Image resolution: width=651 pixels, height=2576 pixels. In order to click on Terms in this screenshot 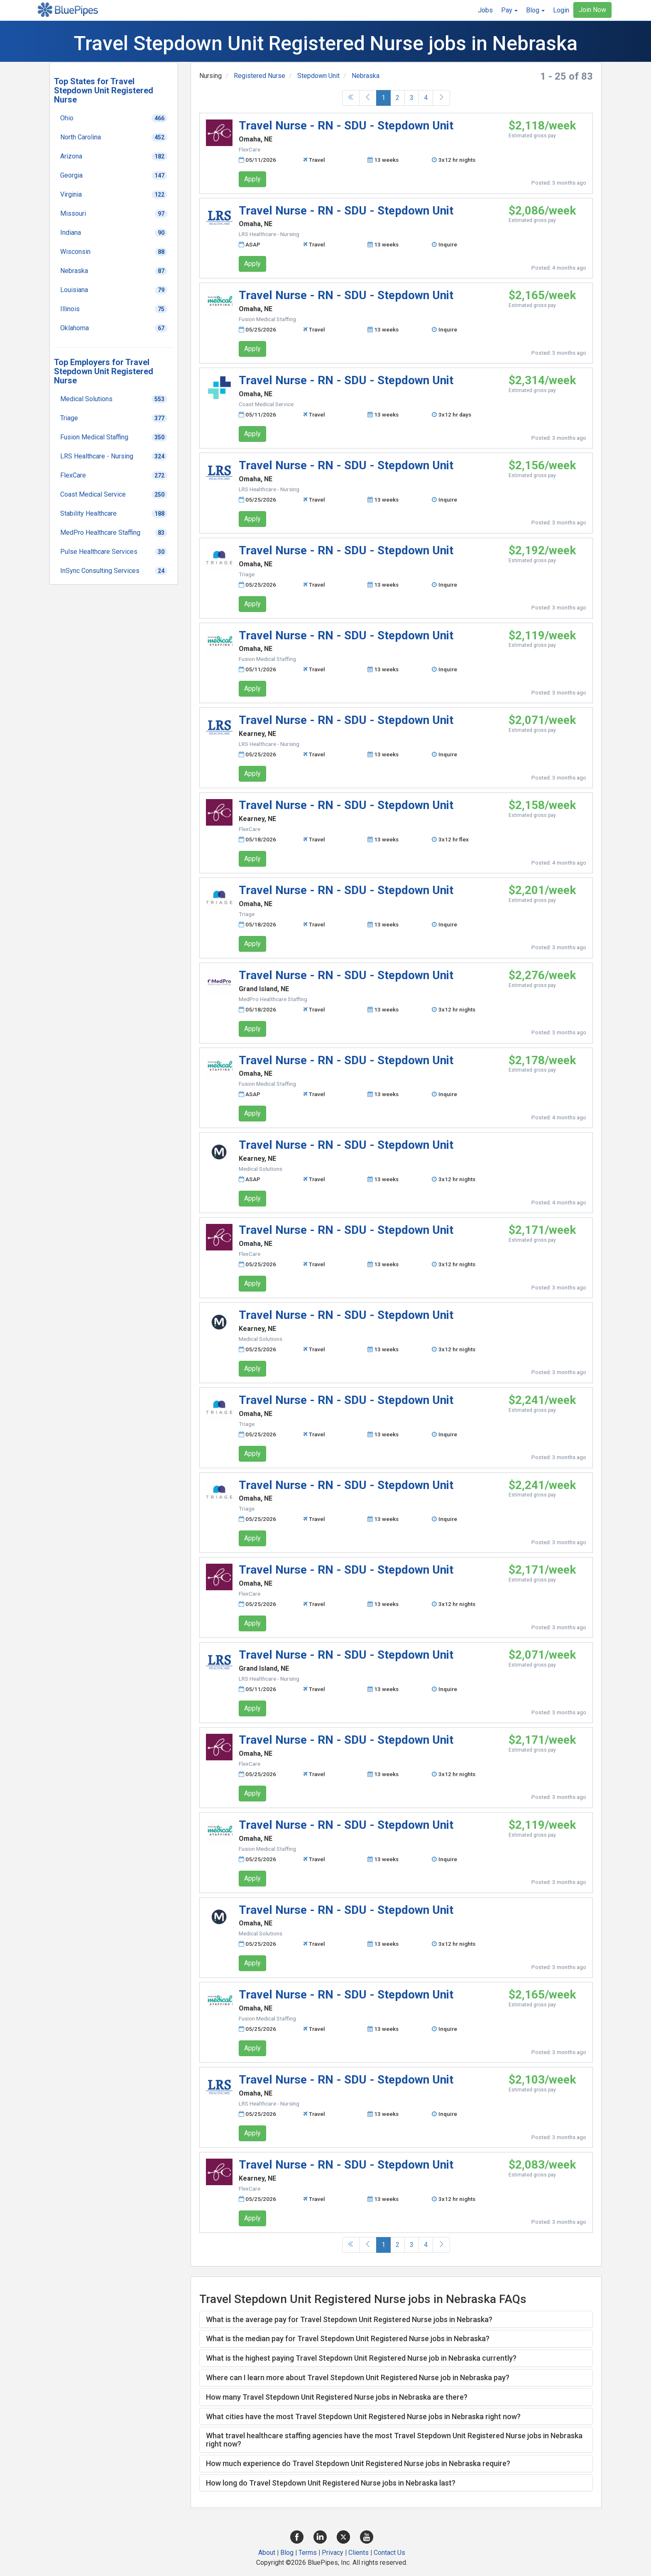, I will do `click(308, 2553)`.